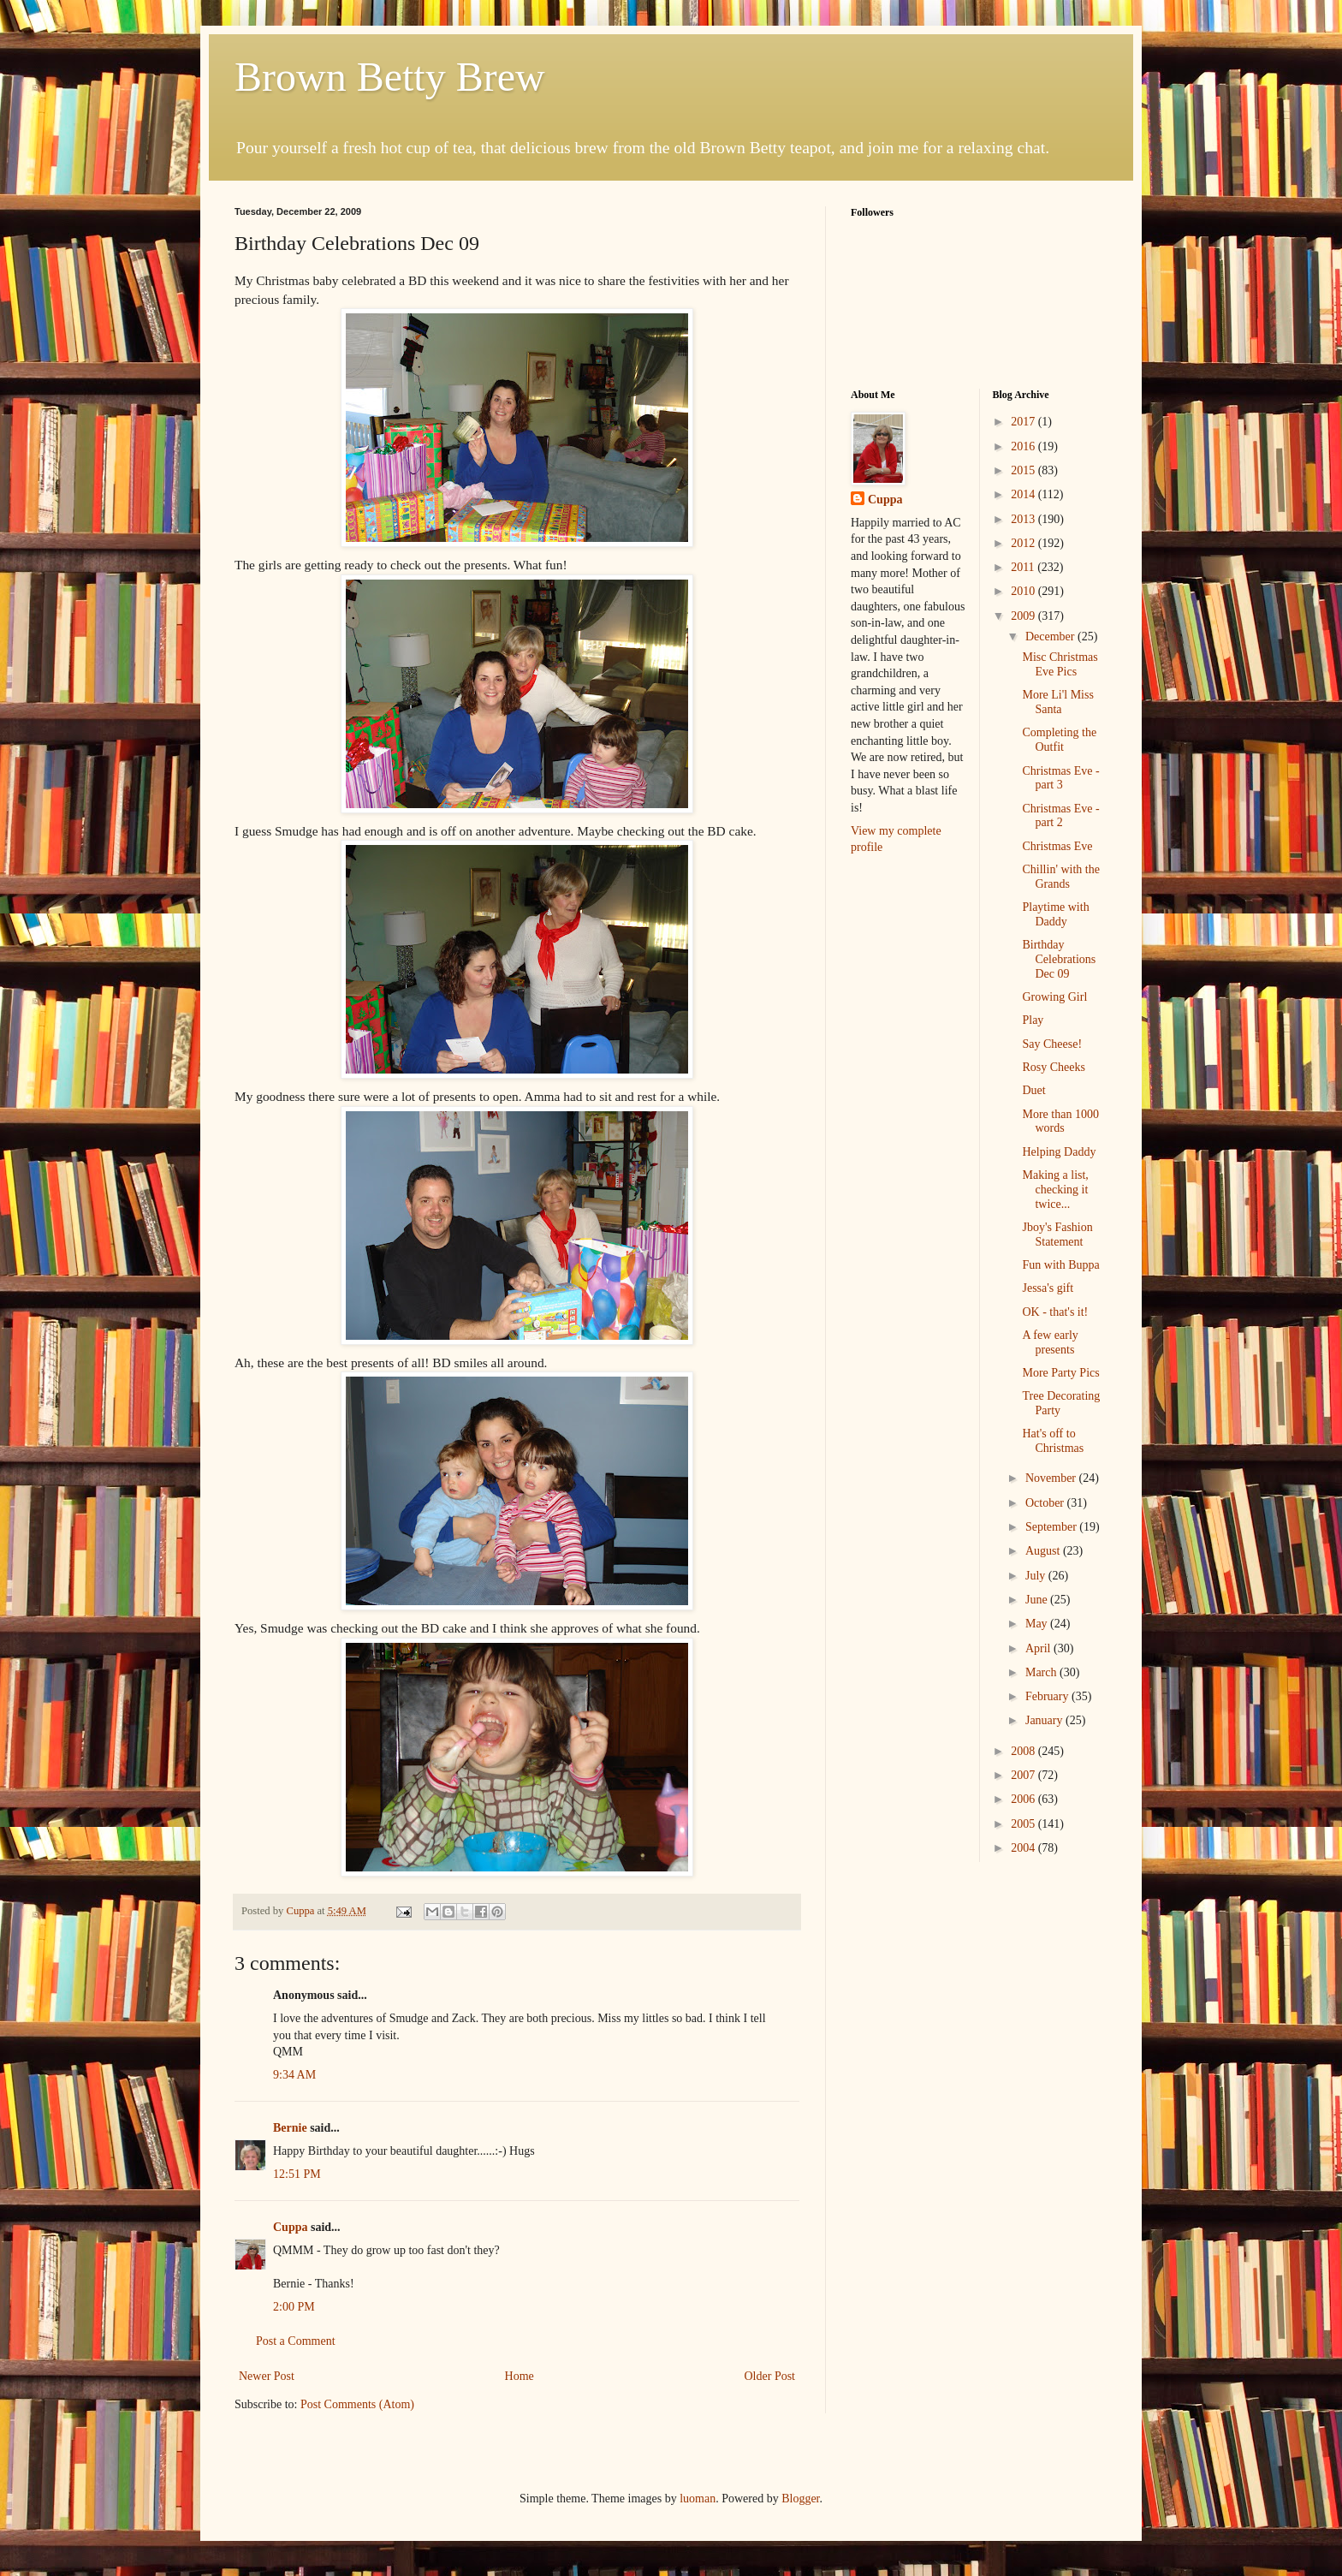  What do you see at coordinates (1036, 1575) in the screenshot?
I see `July` at bounding box center [1036, 1575].